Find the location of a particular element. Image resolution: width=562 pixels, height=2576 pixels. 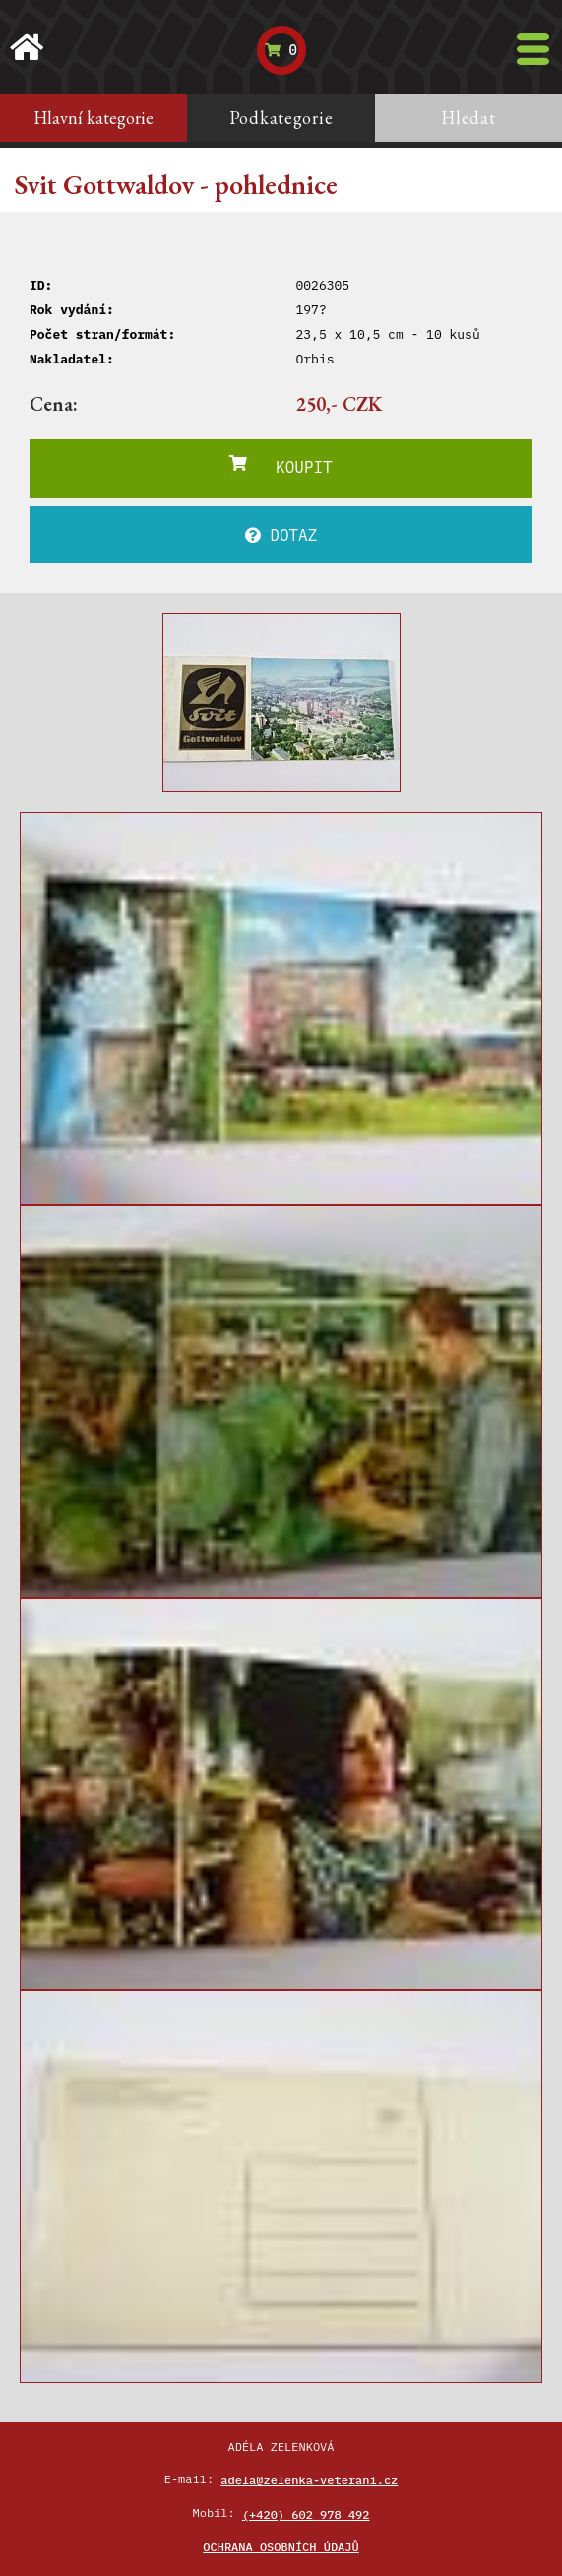

Ochrana osobních údajů is located at coordinates (280, 2547).